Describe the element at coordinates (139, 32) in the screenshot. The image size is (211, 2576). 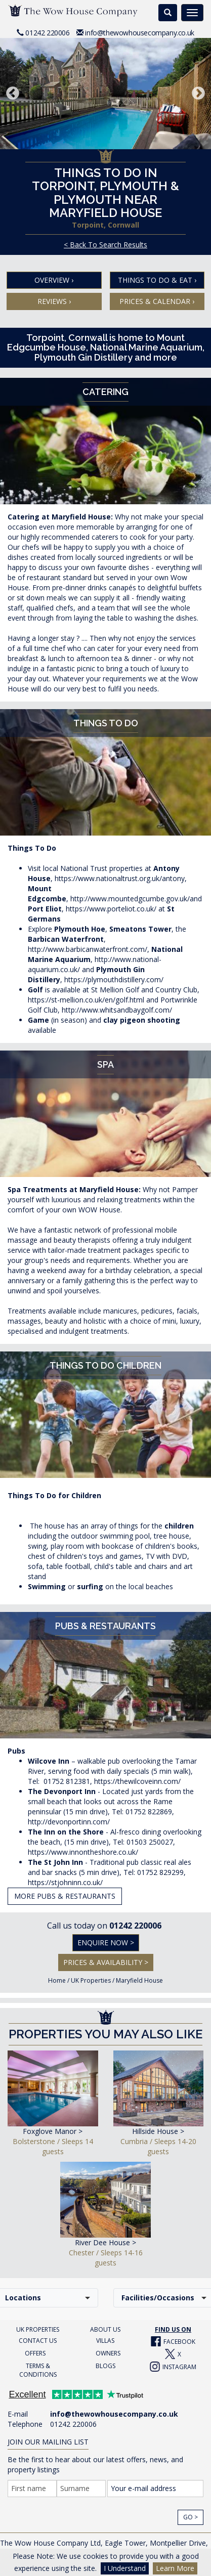
I see `info@thewowhousecompany.co.uk` at that location.